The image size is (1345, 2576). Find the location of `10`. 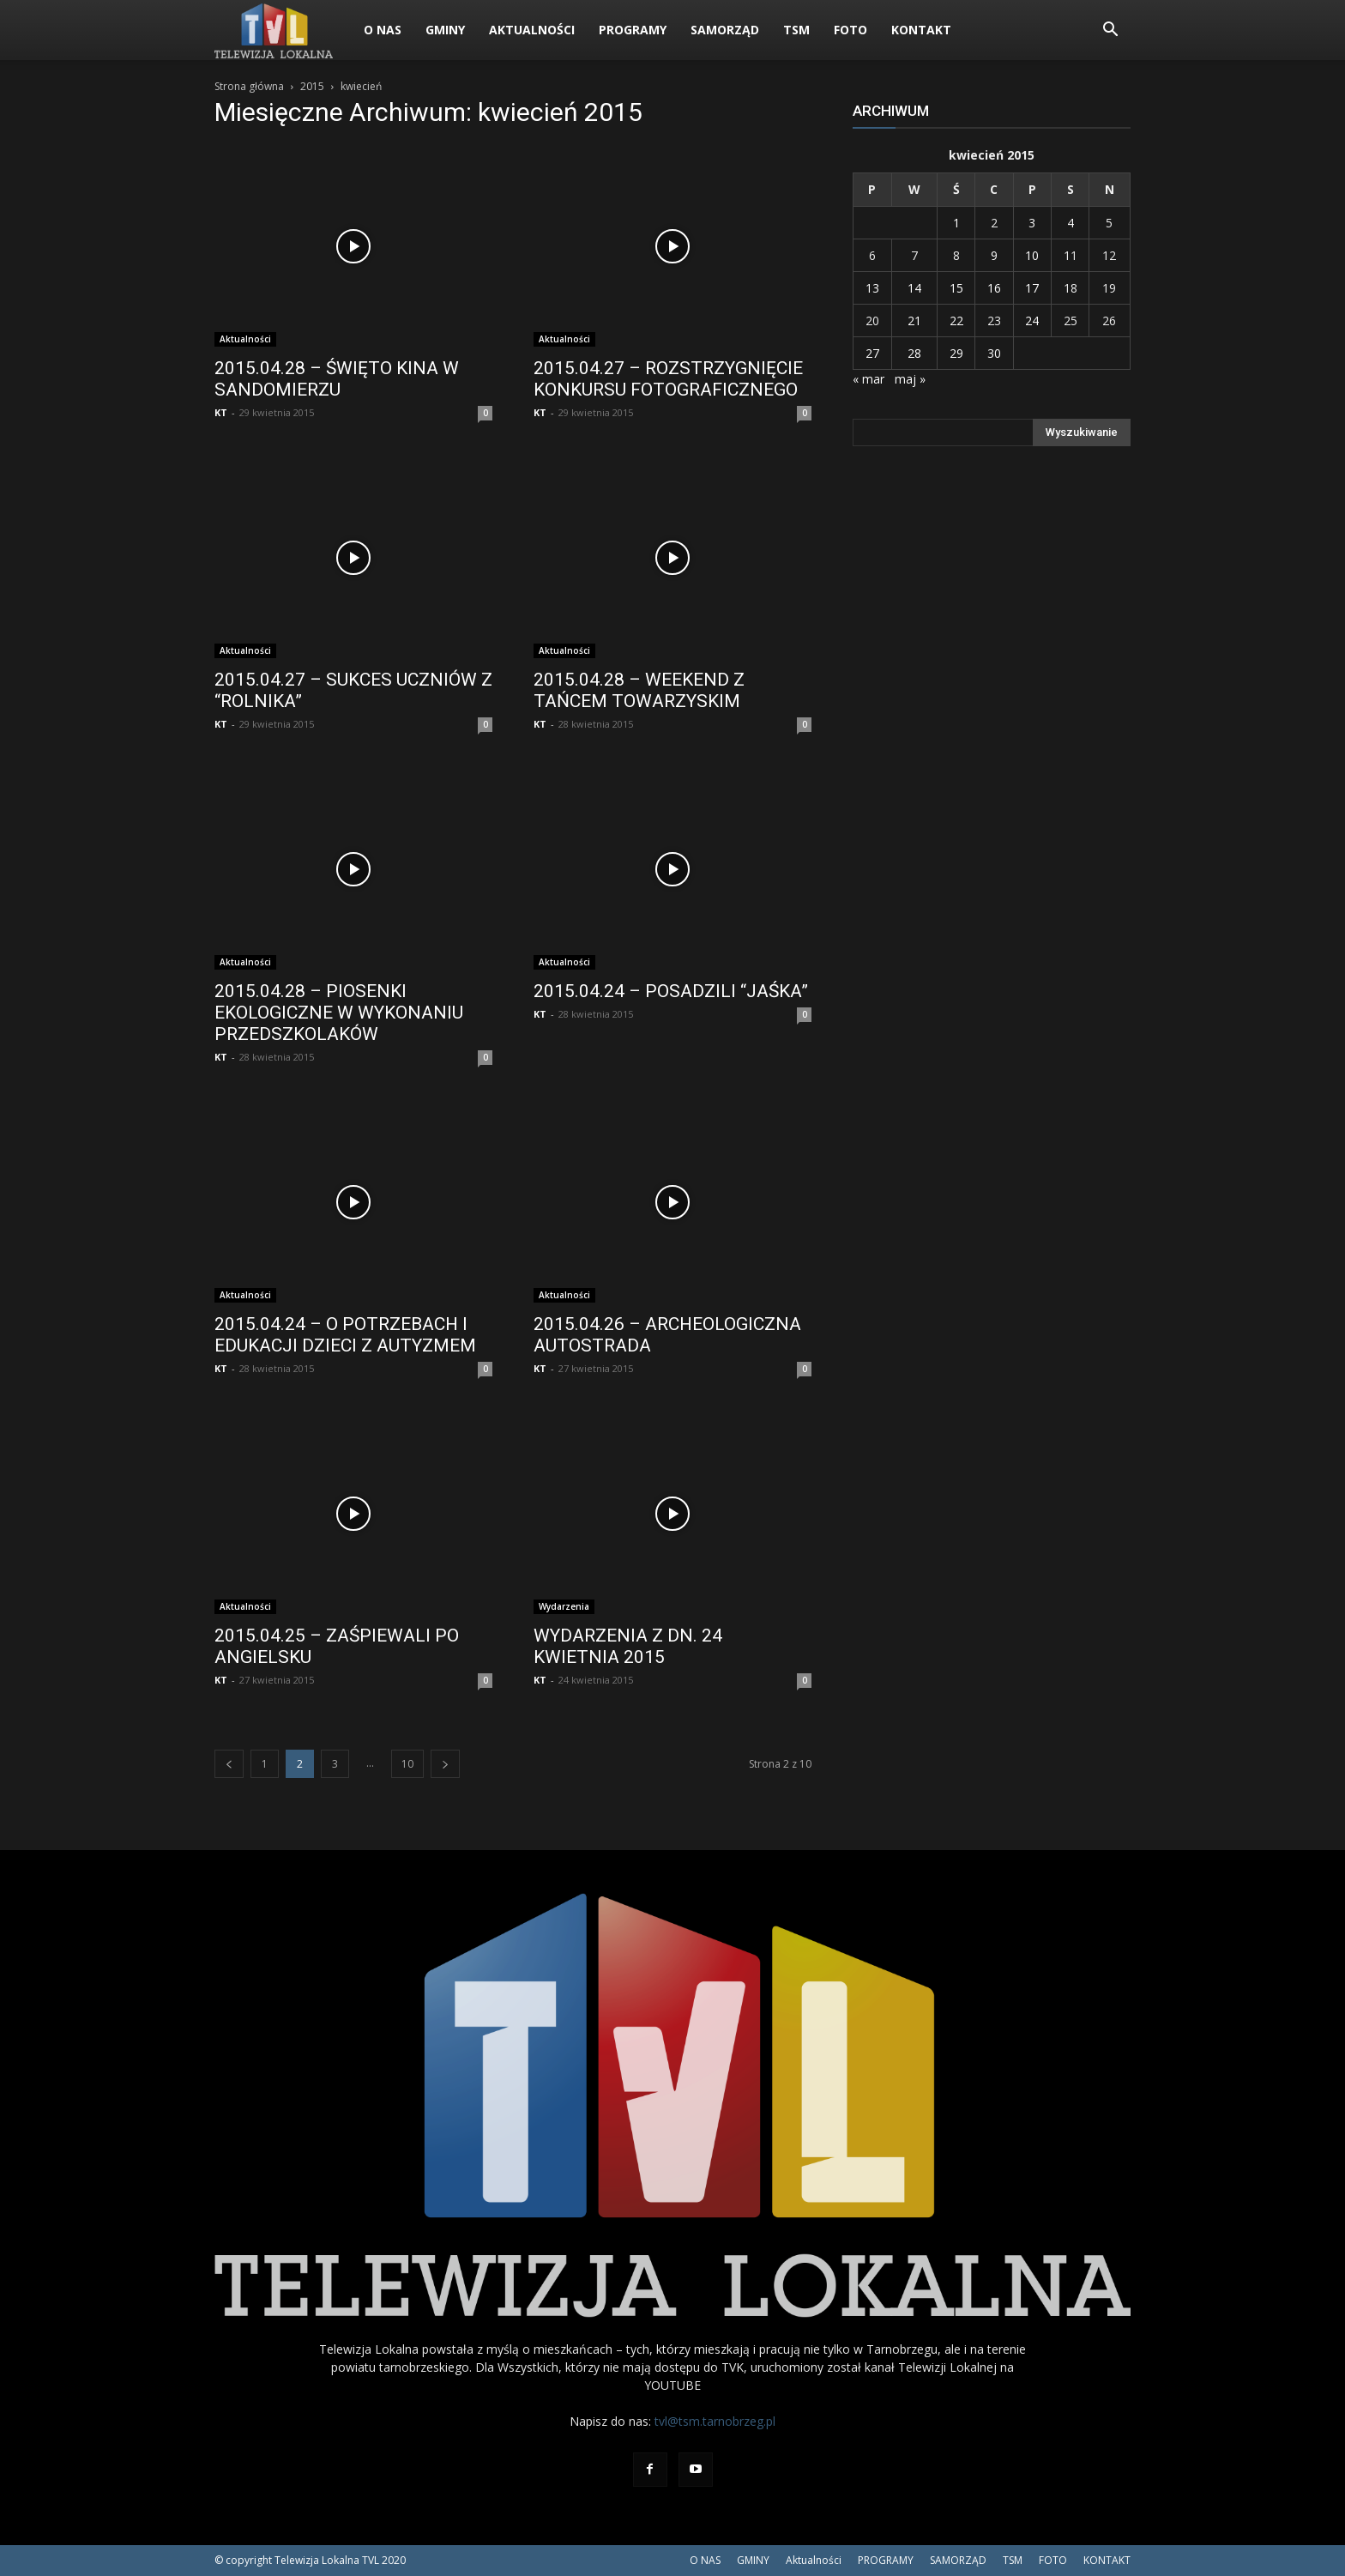

10 is located at coordinates (407, 1764).